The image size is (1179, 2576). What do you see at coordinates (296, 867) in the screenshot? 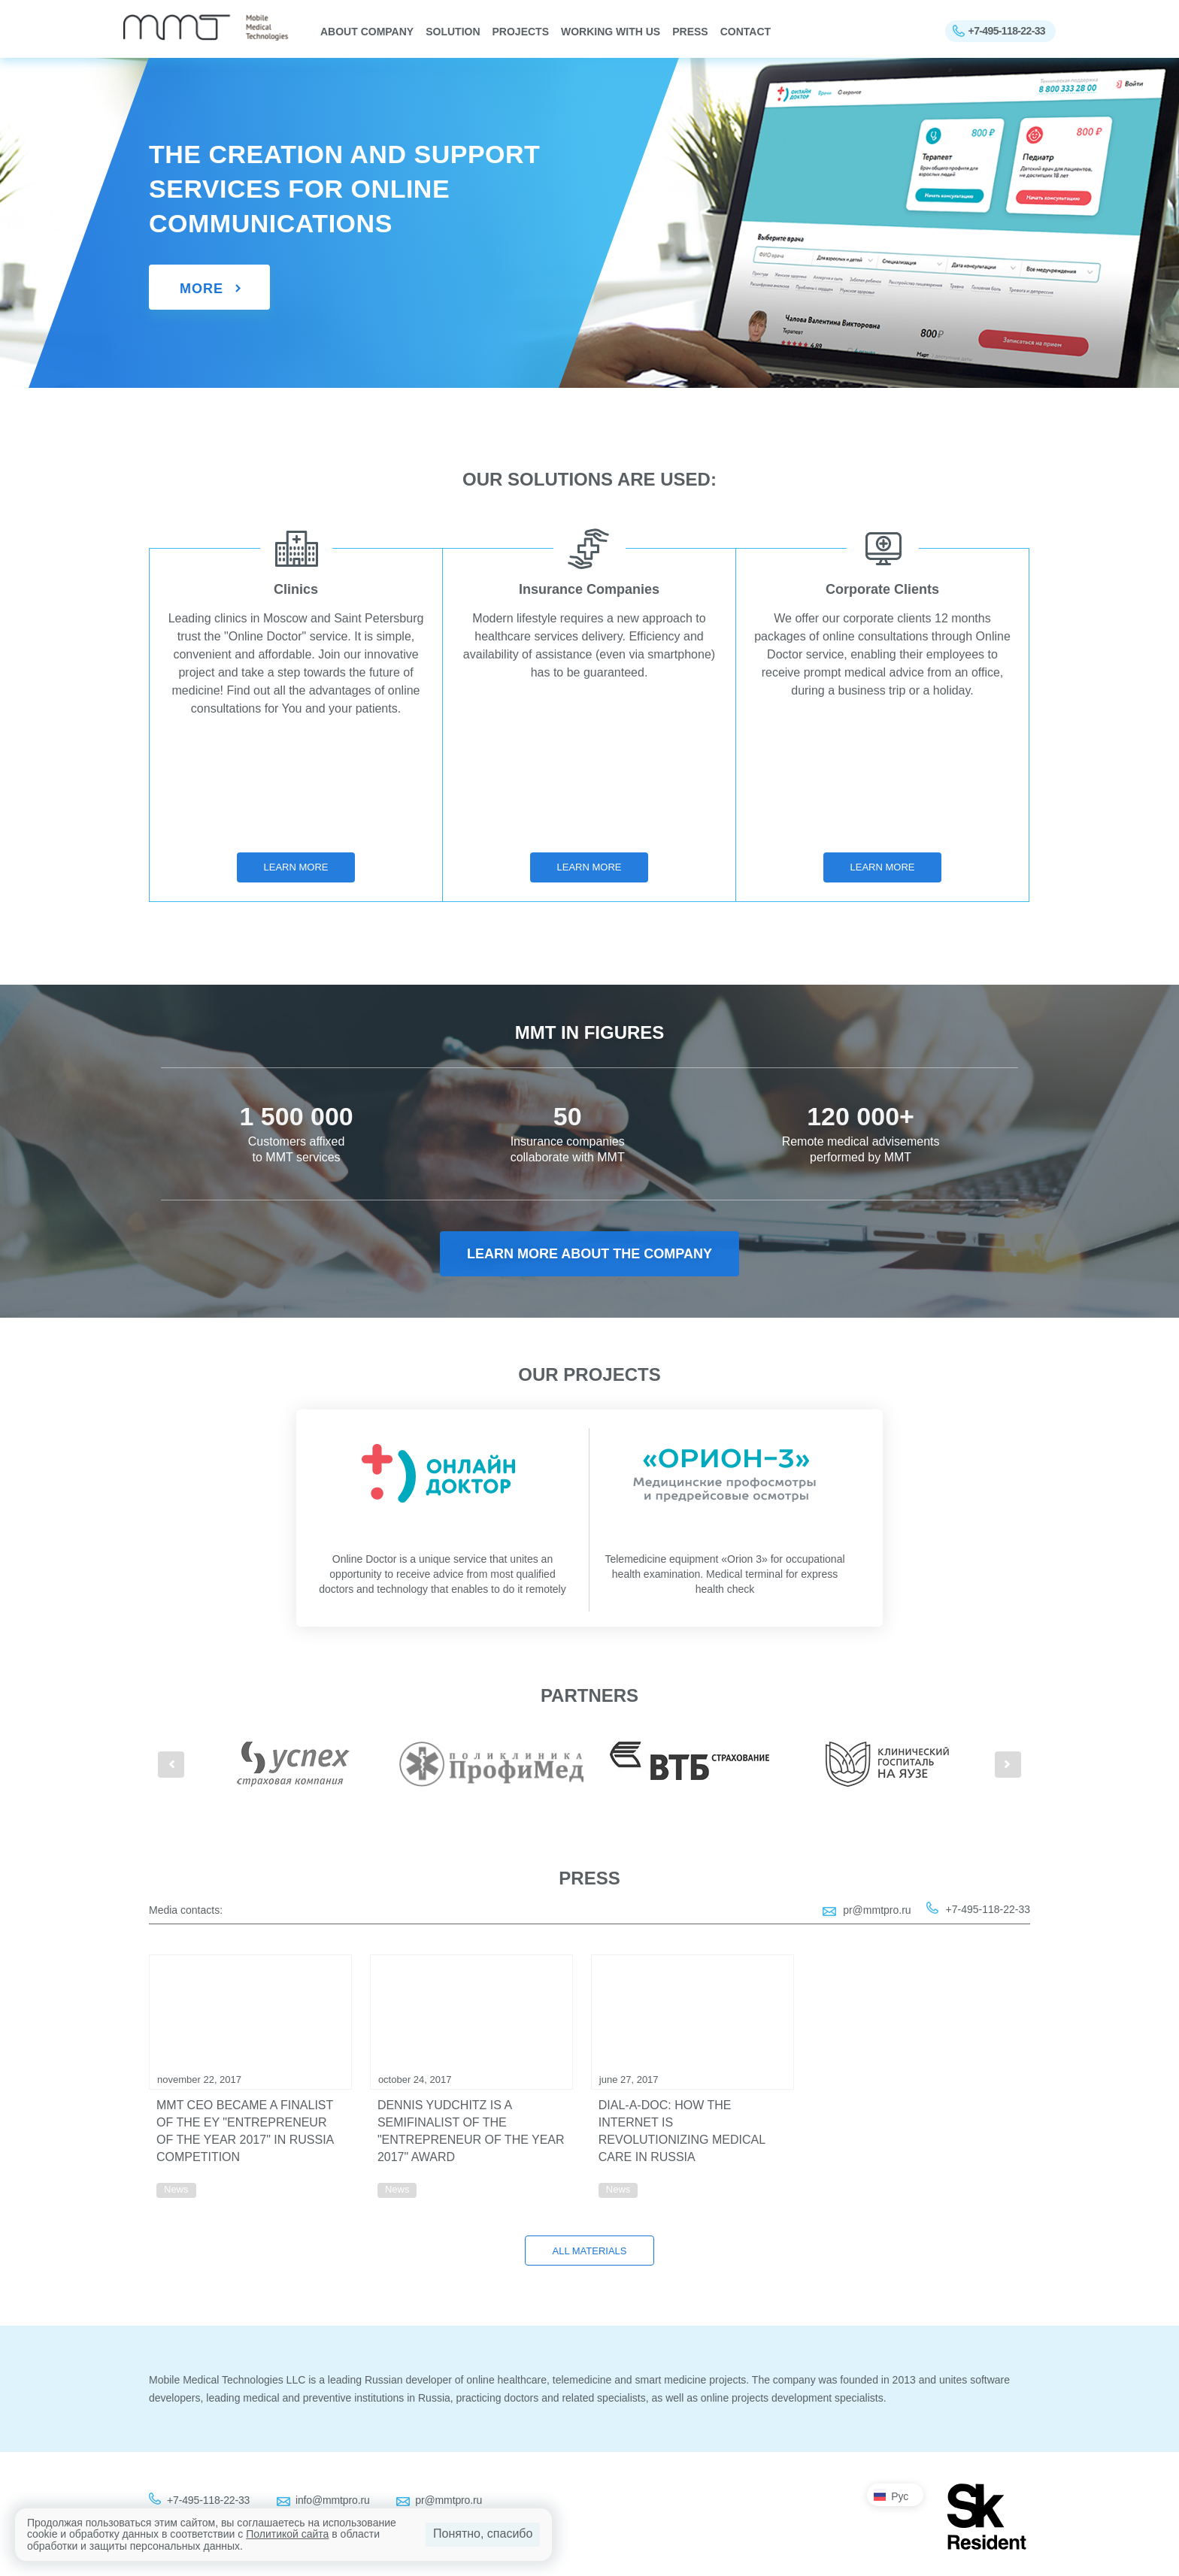
I see `Learn more` at bounding box center [296, 867].